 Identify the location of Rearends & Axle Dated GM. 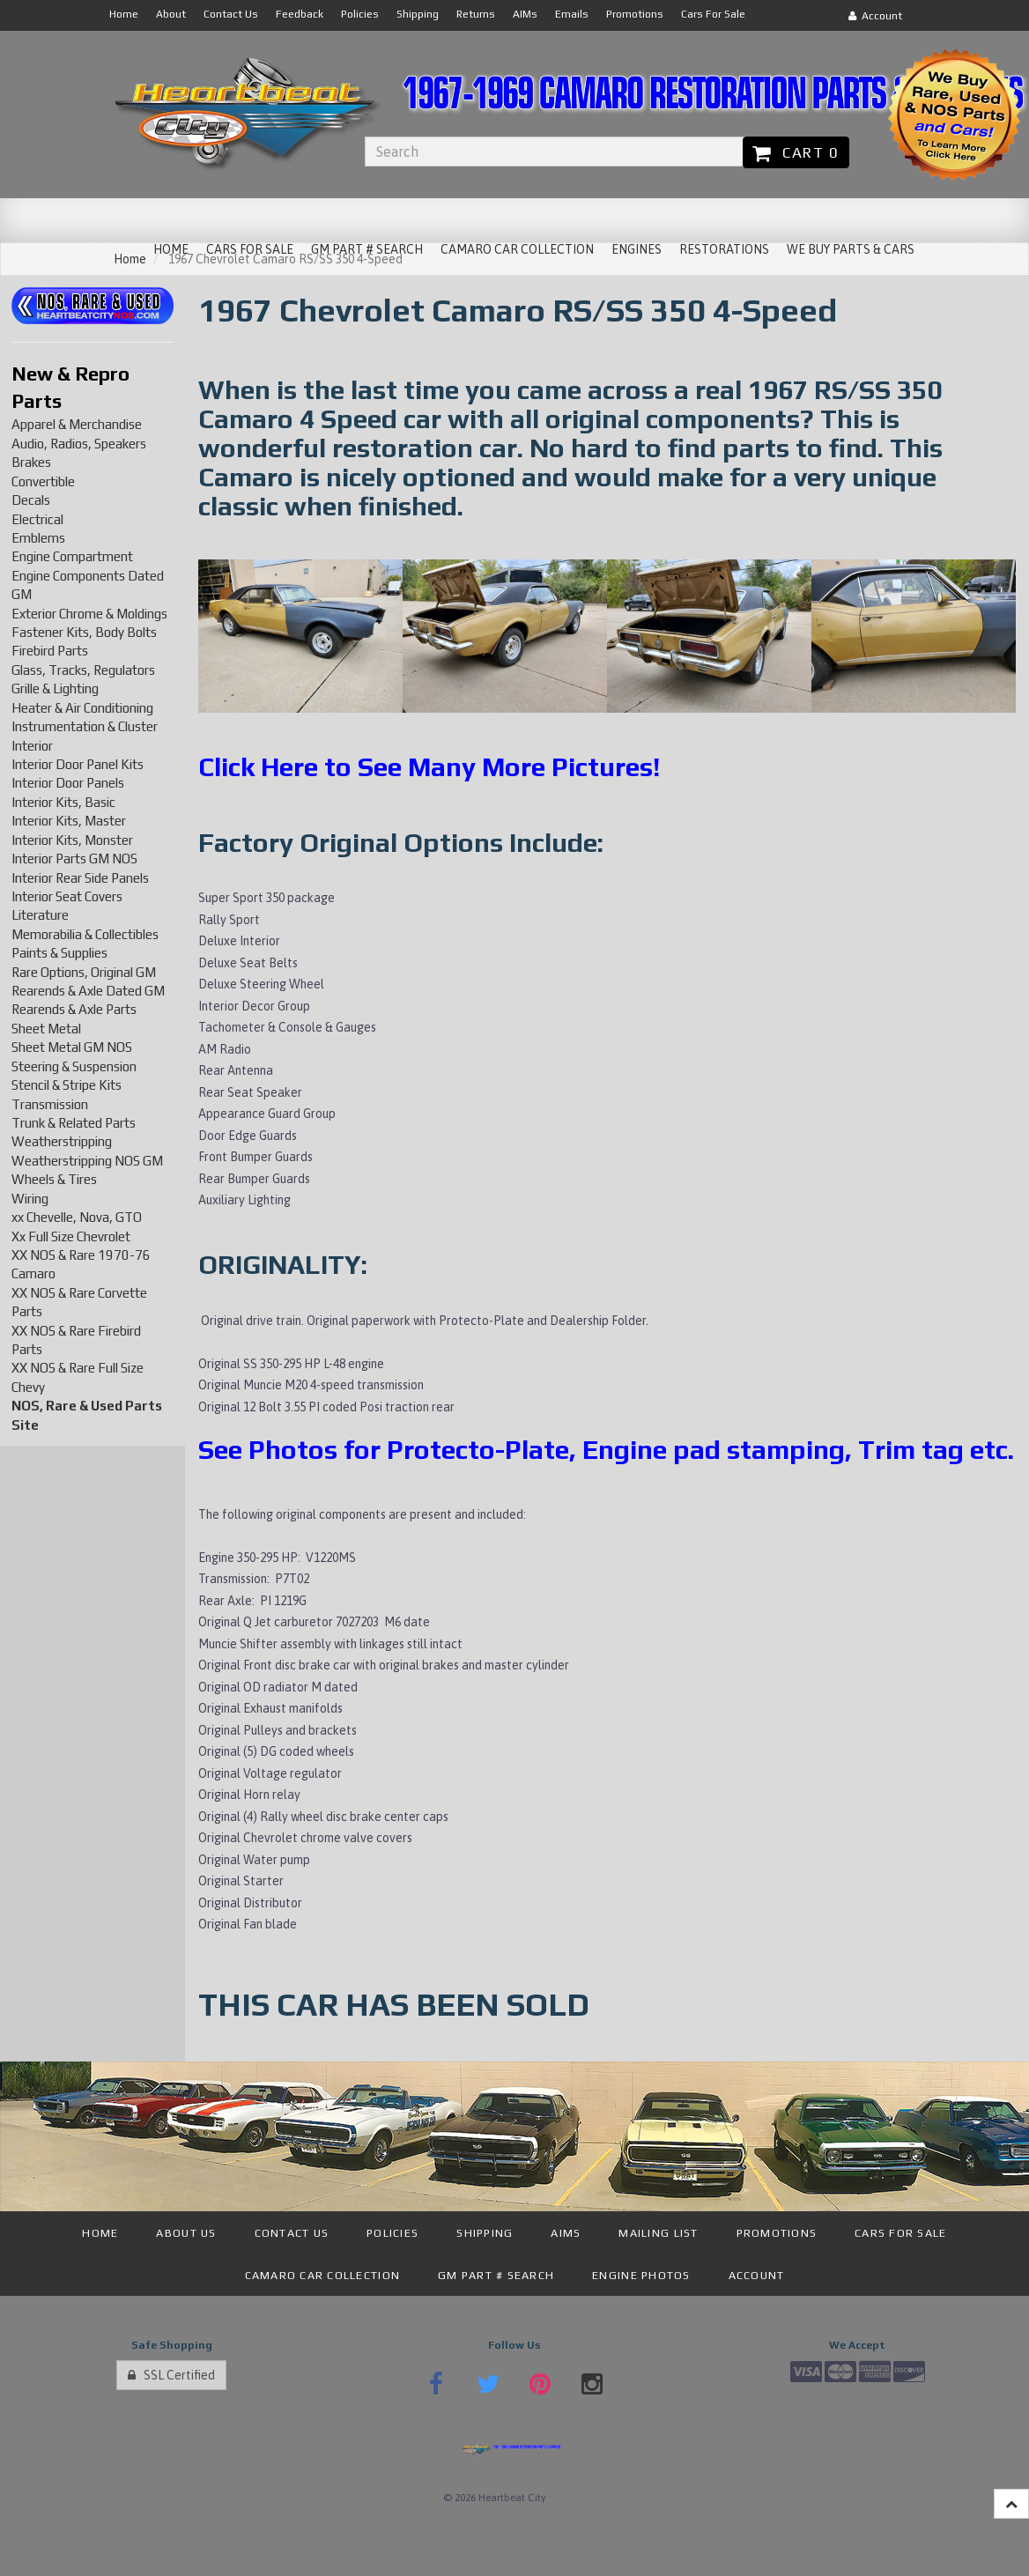
(88, 990).